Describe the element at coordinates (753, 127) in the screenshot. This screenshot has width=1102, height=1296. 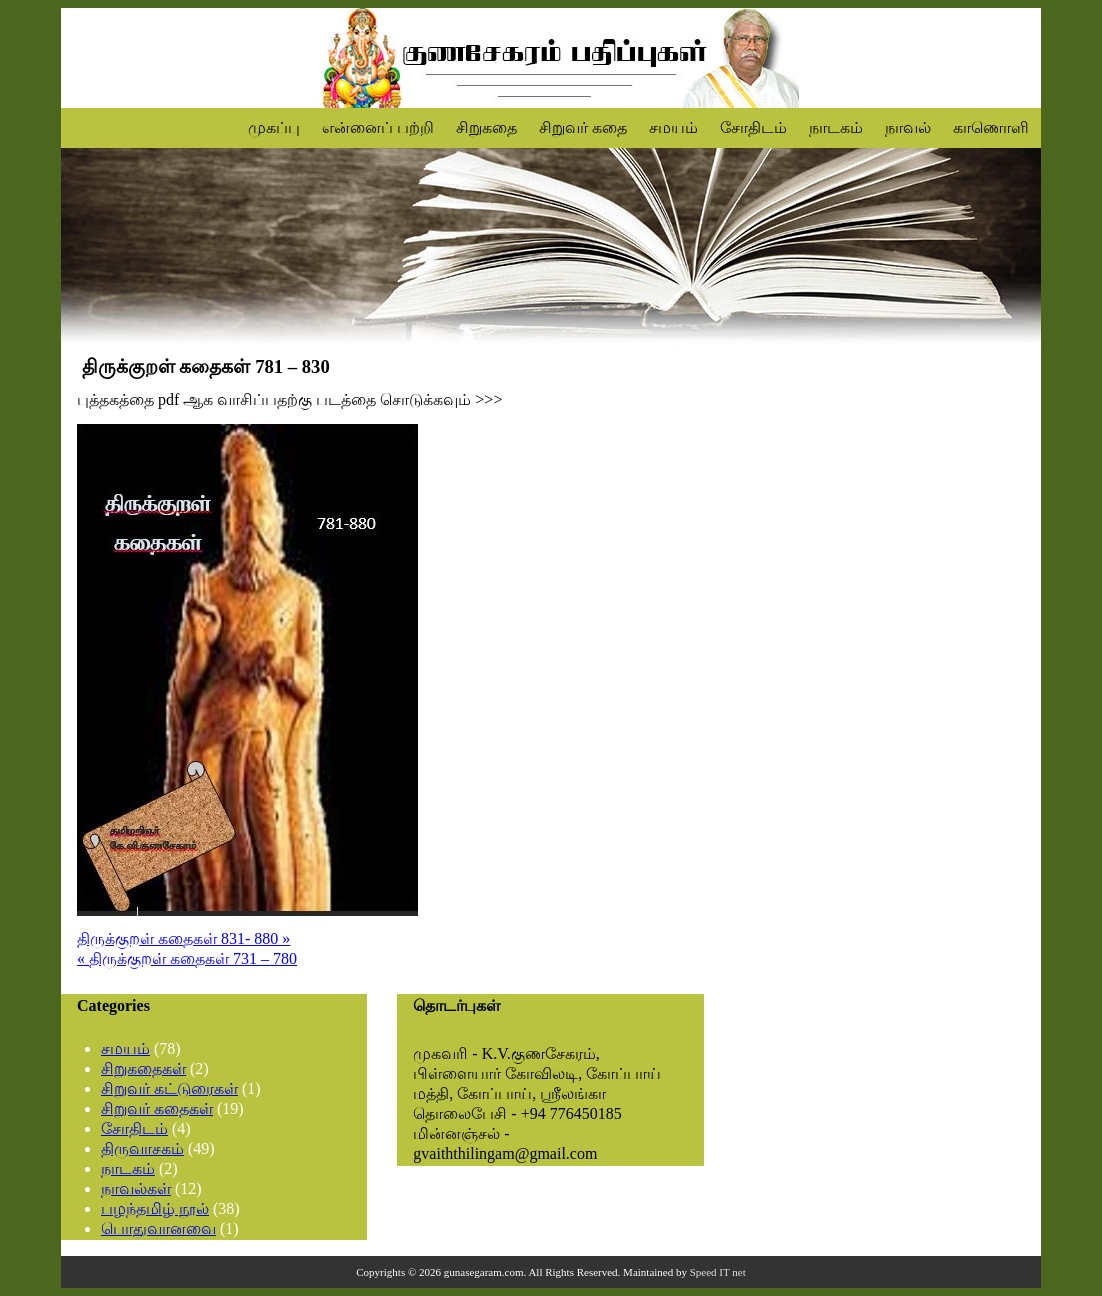
I see `சோதிடம்` at that location.